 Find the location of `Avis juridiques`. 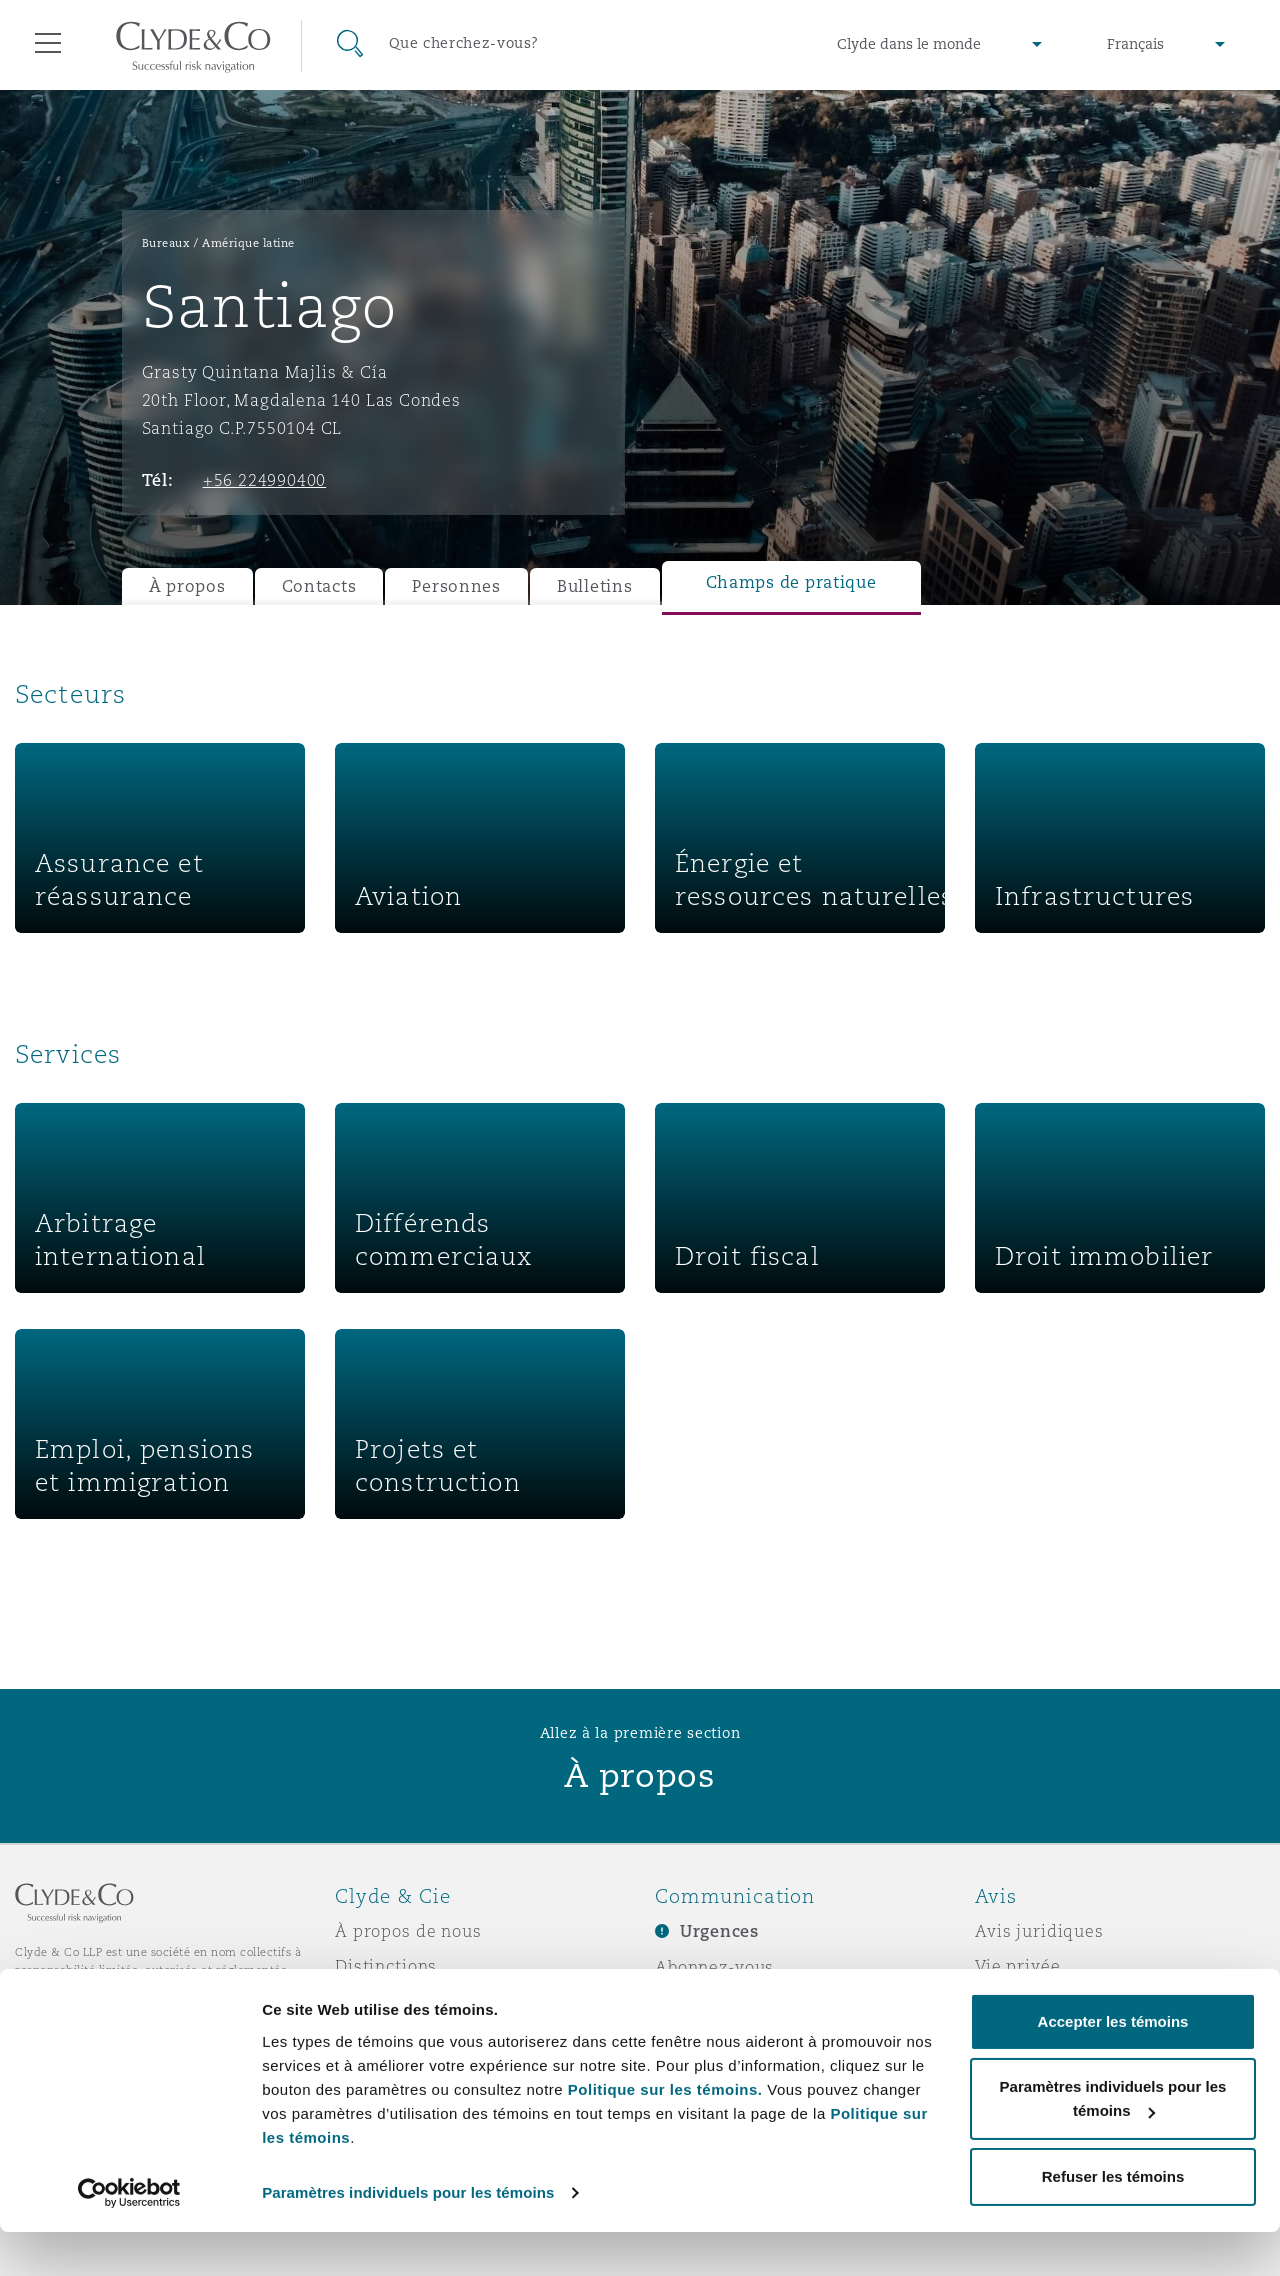

Avis juridiques is located at coordinates (1039, 1931).